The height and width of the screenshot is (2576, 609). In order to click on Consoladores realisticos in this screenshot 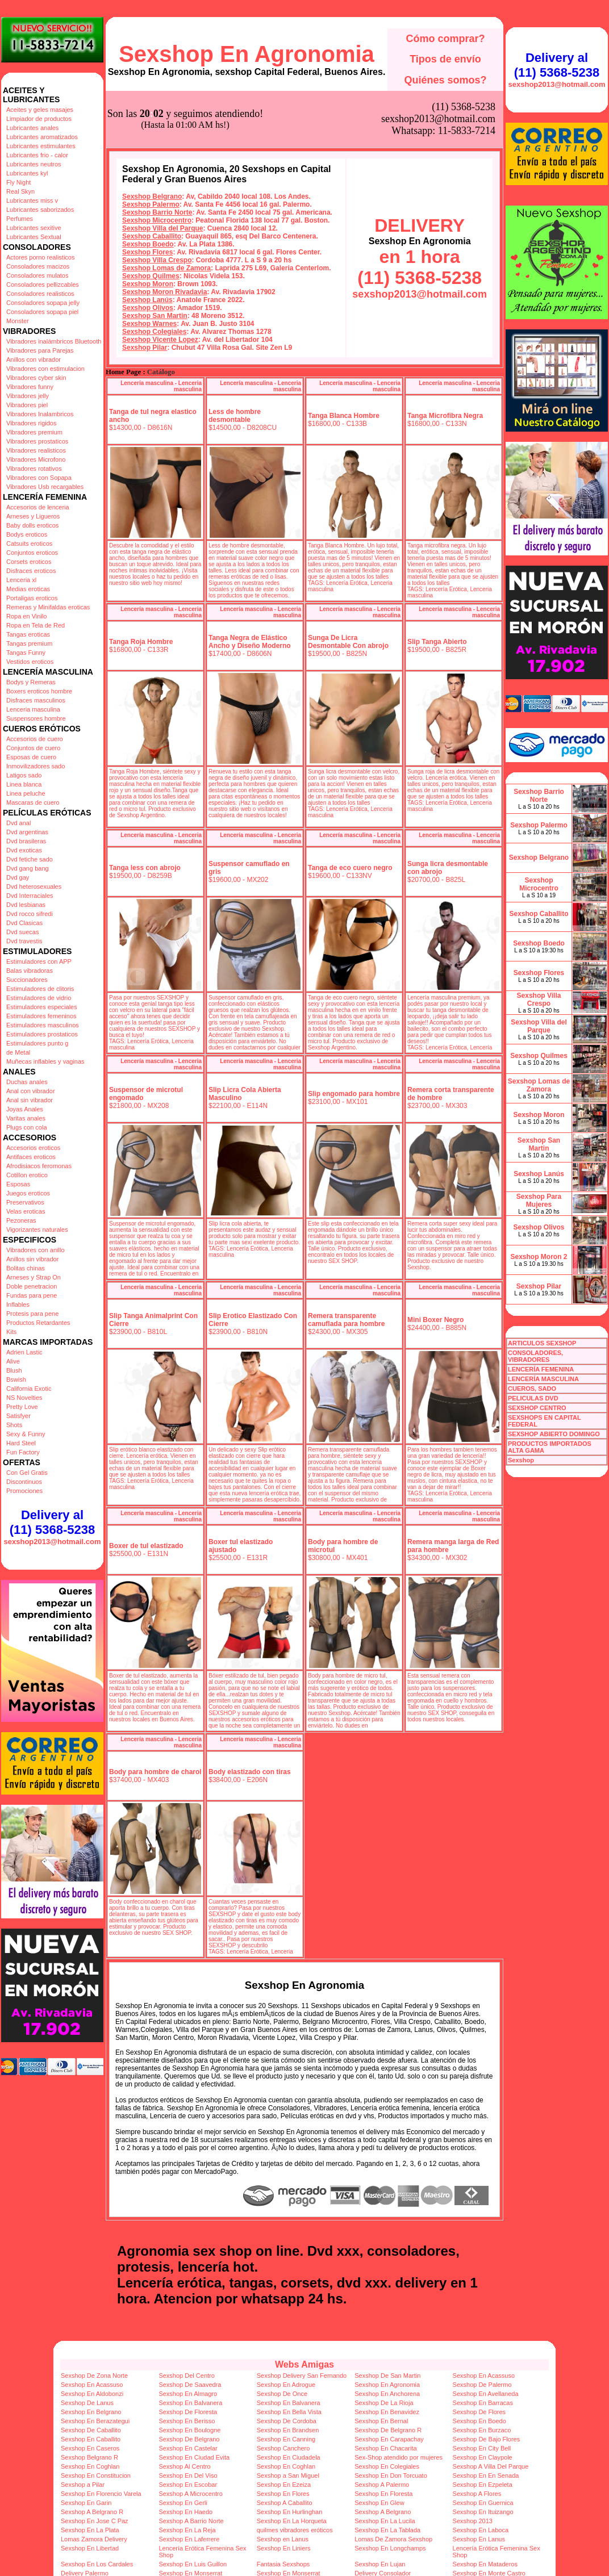, I will do `click(40, 293)`.